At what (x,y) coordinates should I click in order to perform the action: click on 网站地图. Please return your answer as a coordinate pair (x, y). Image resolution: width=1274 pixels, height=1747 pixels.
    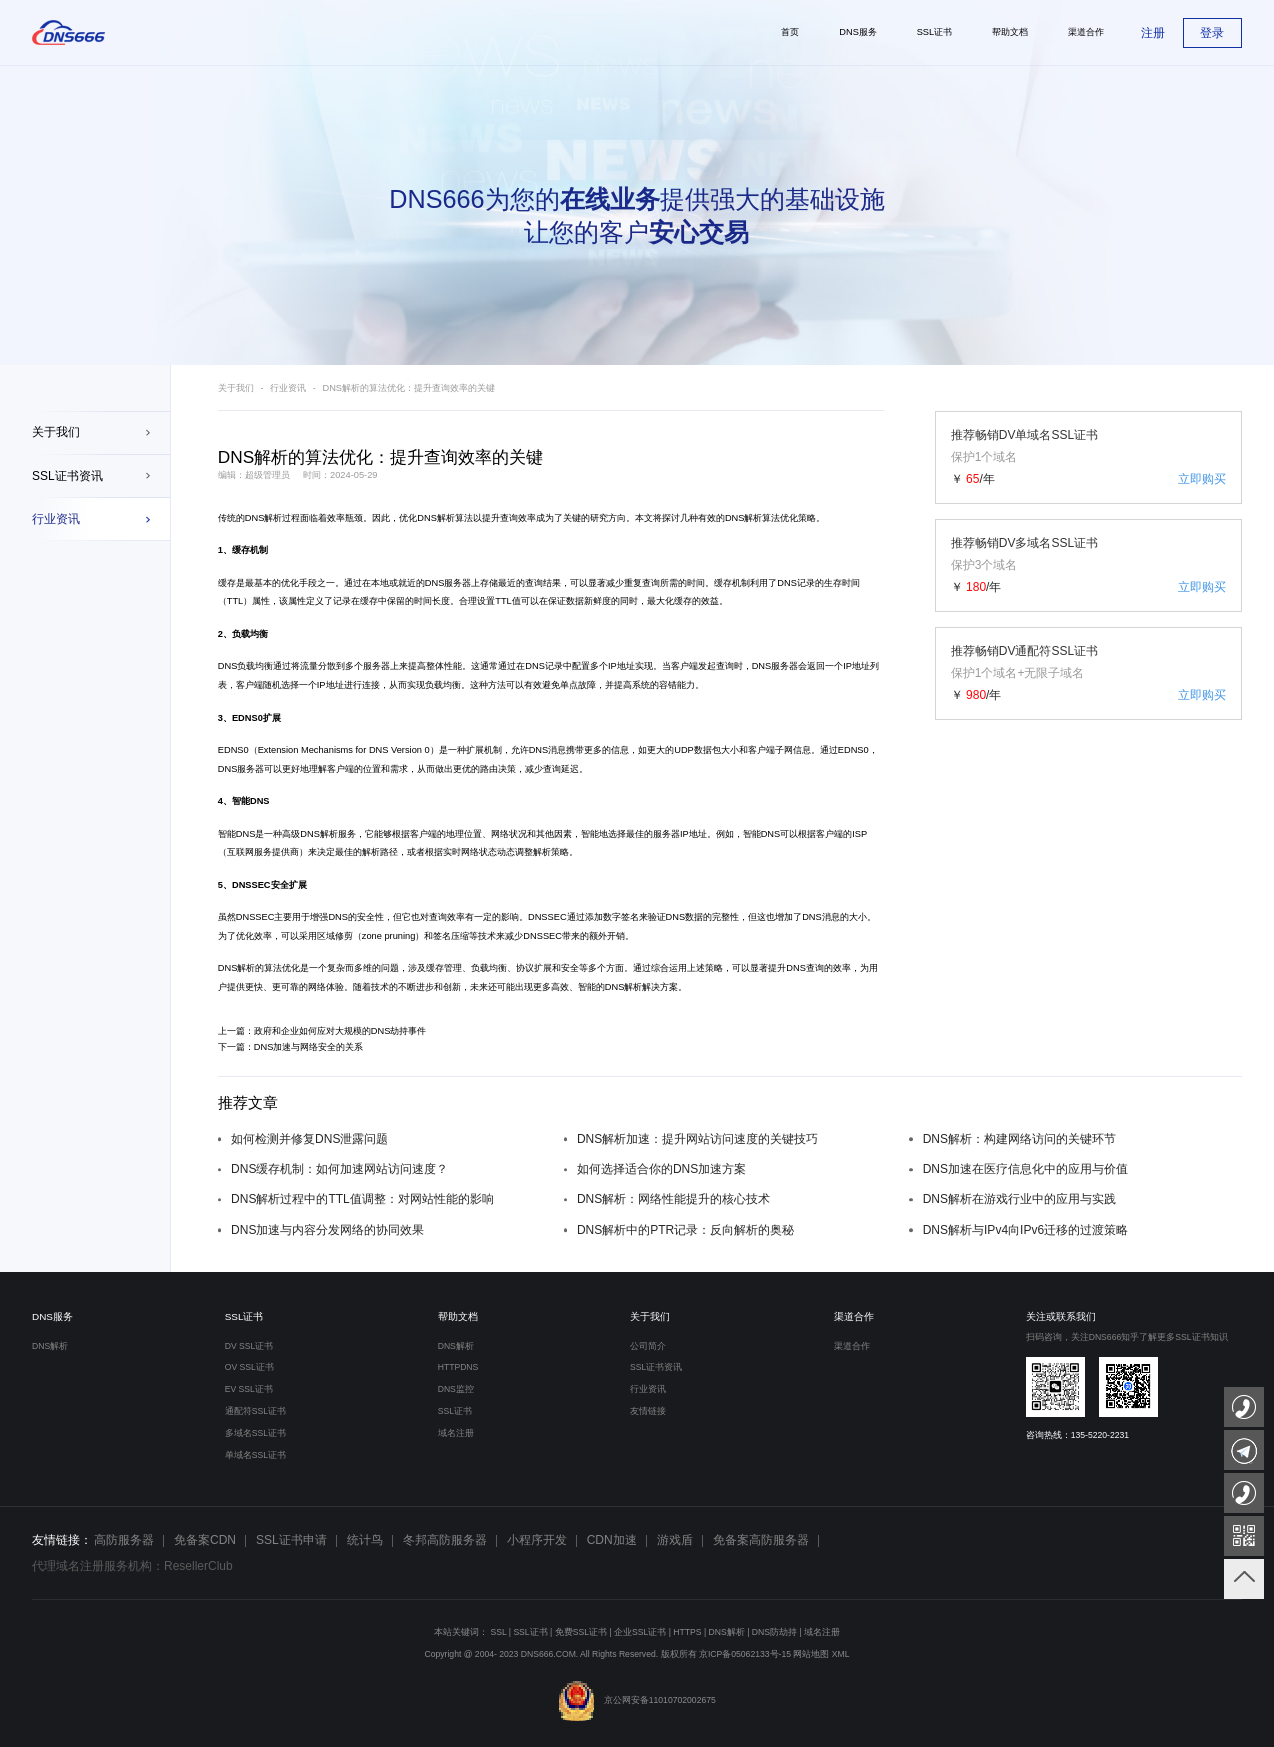
    Looking at the image, I should click on (811, 1654).